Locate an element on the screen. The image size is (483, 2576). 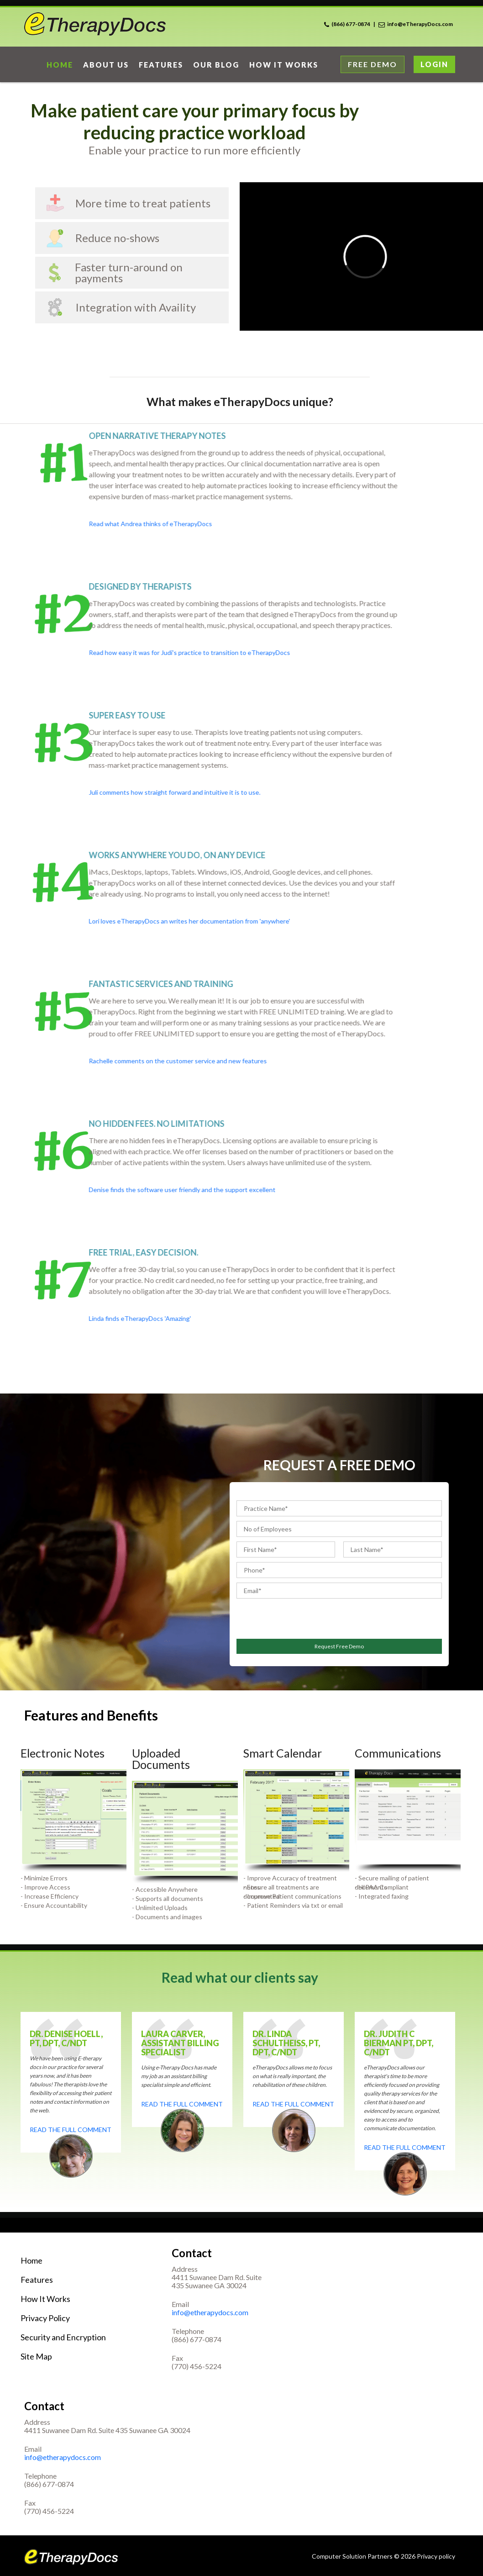
Home is located at coordinates (31, 2260).